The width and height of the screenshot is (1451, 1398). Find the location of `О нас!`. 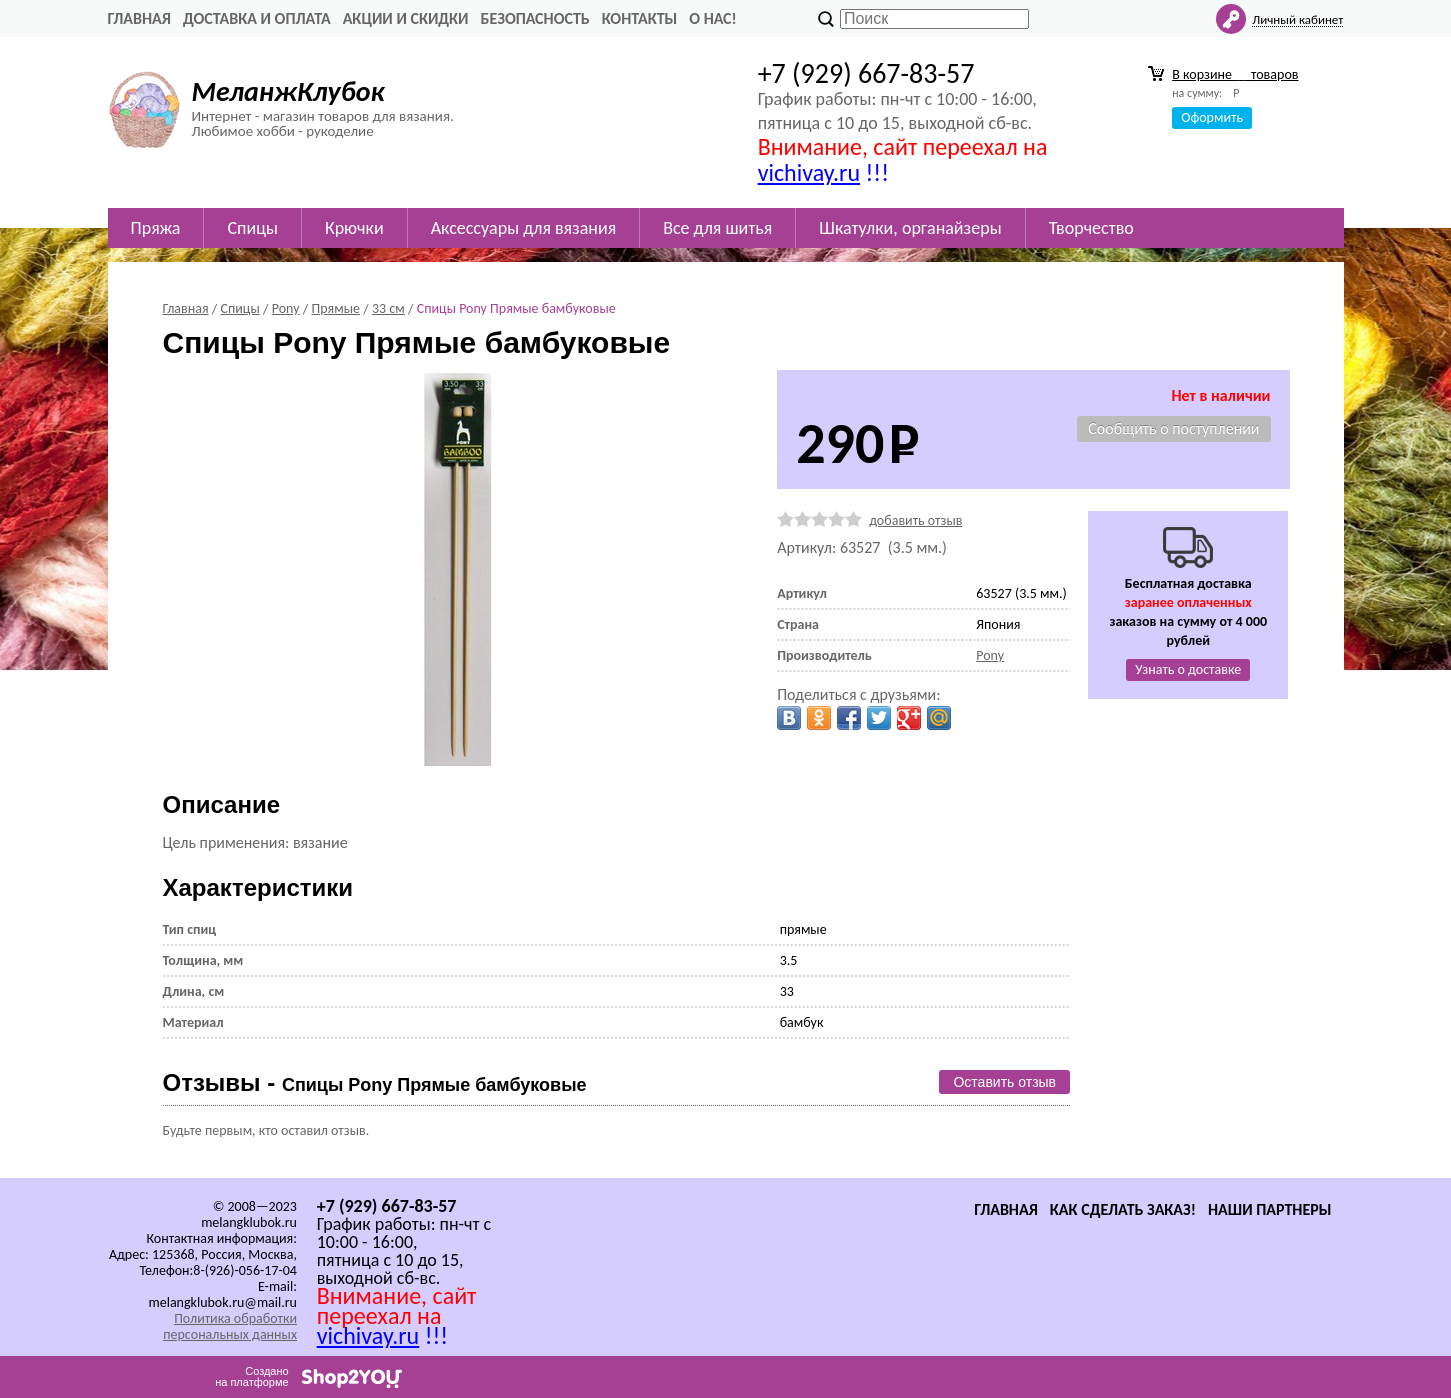

О нас! is located at coordinates (712, 18).